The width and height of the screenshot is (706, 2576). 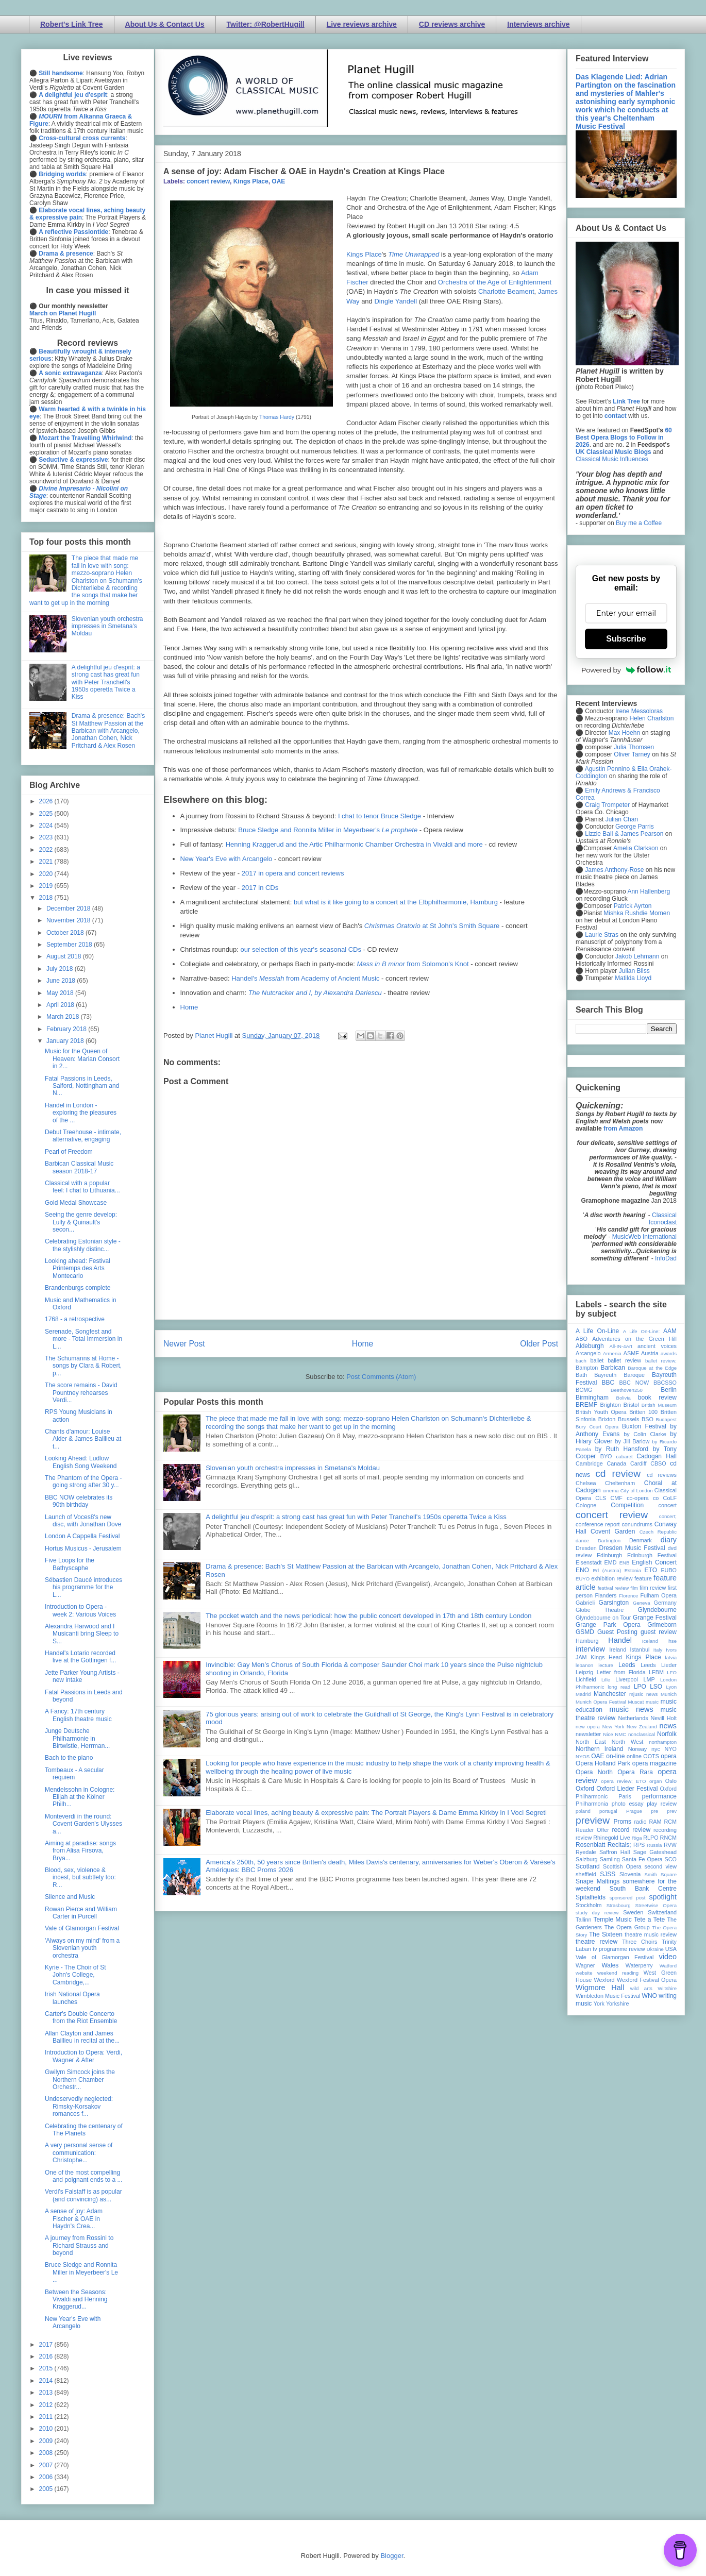 What do you see at coordinates (584, 1837) in the screenshot?
I see `review` at bounding box center [584, 1837].